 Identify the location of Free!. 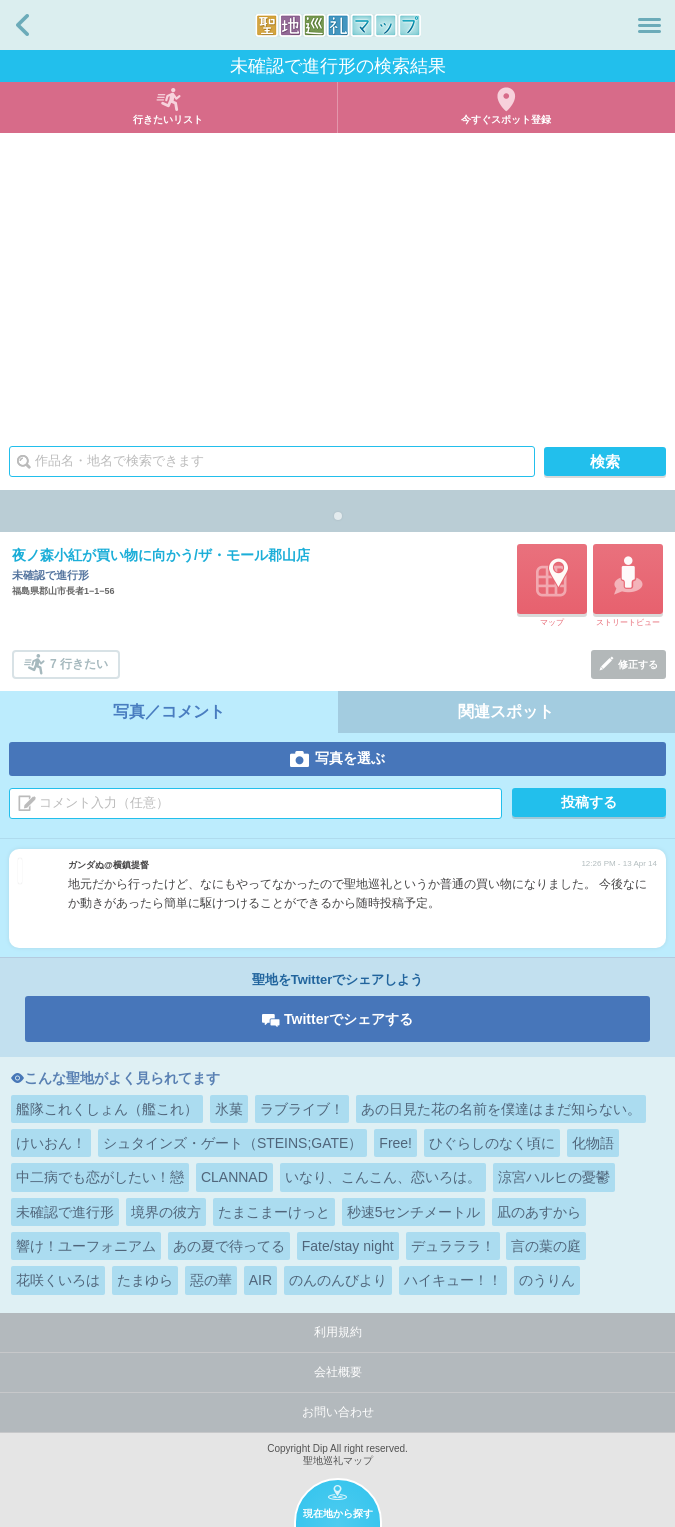
(395, 1143).